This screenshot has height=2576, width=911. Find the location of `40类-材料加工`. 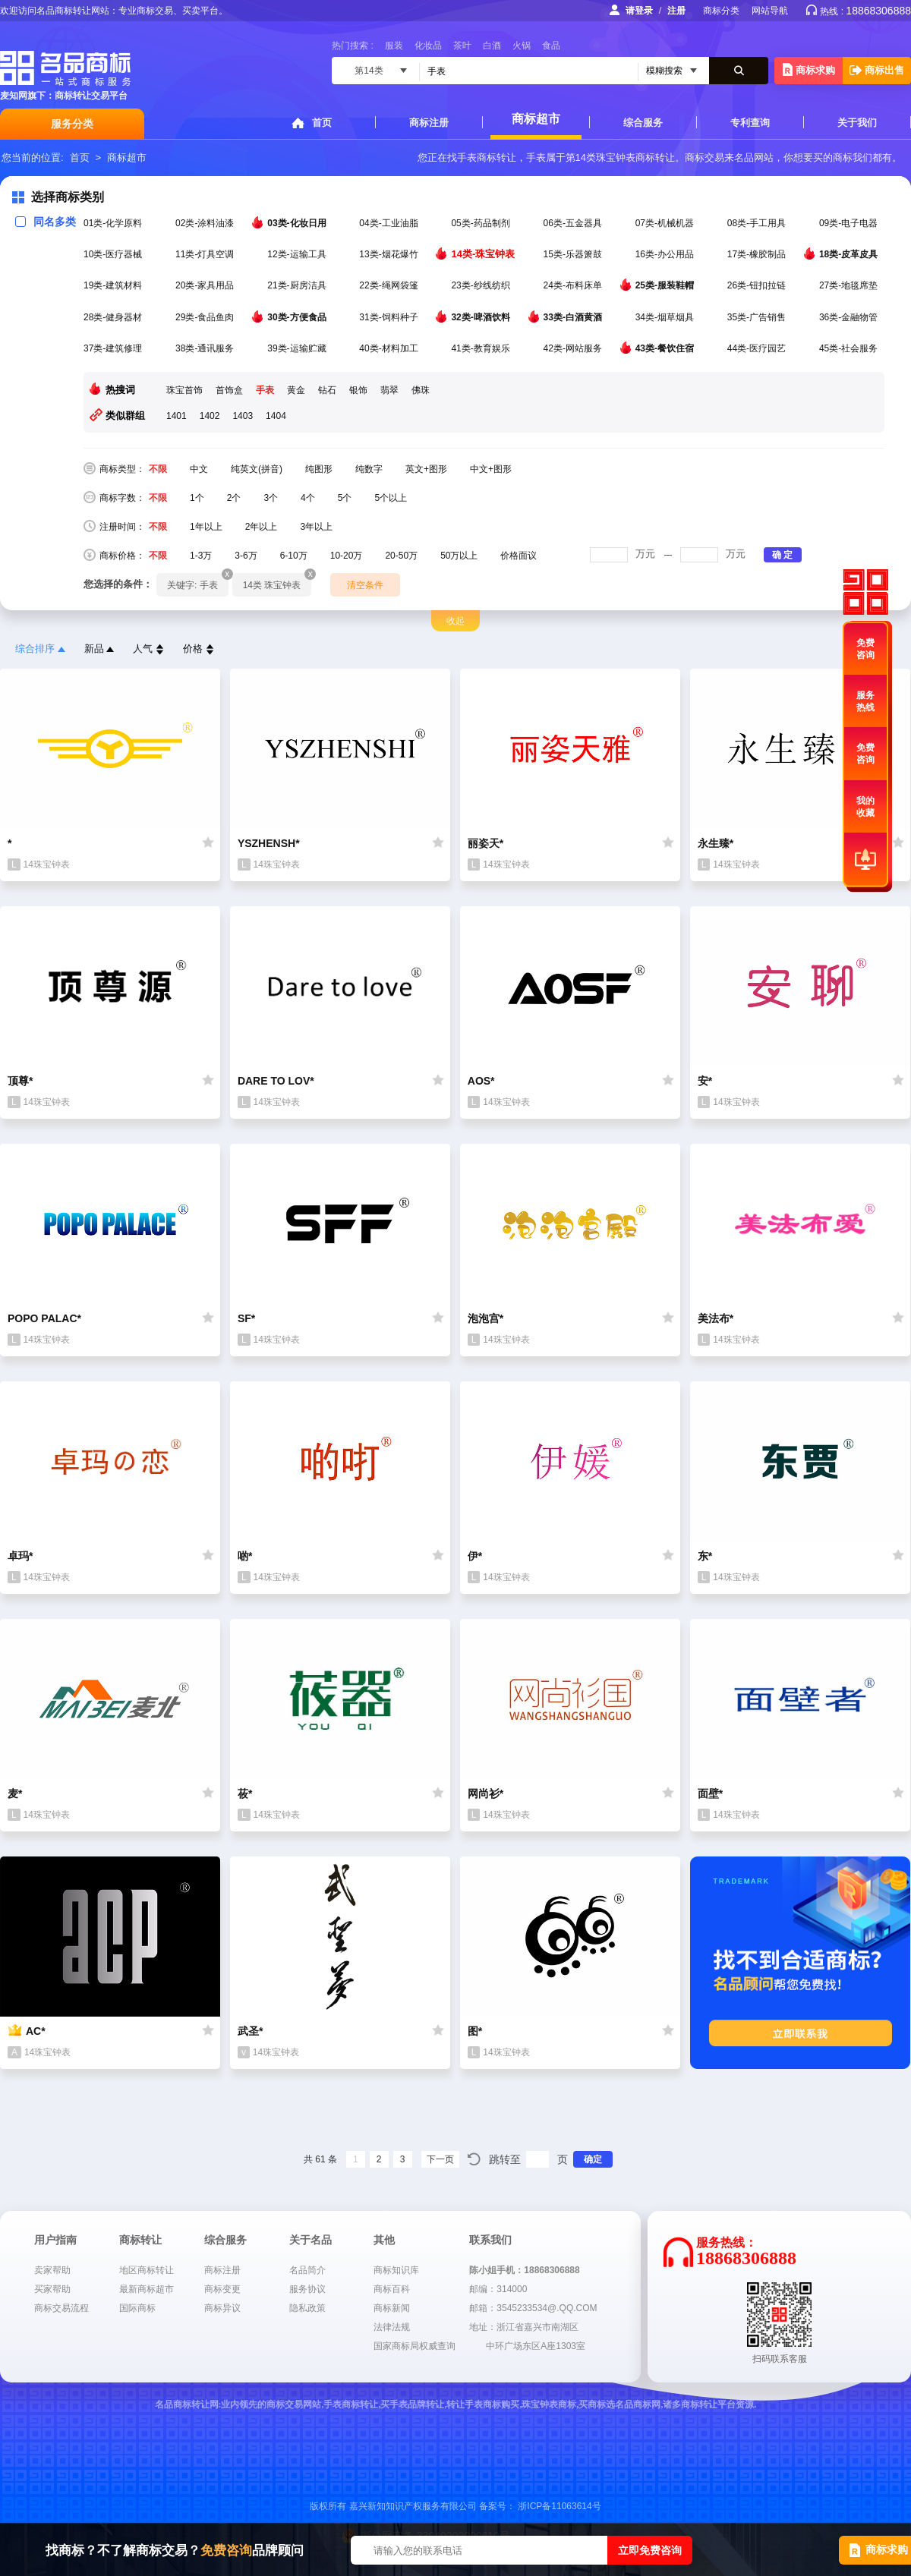

40类-材料加工 is located at coordinates (390, 348).